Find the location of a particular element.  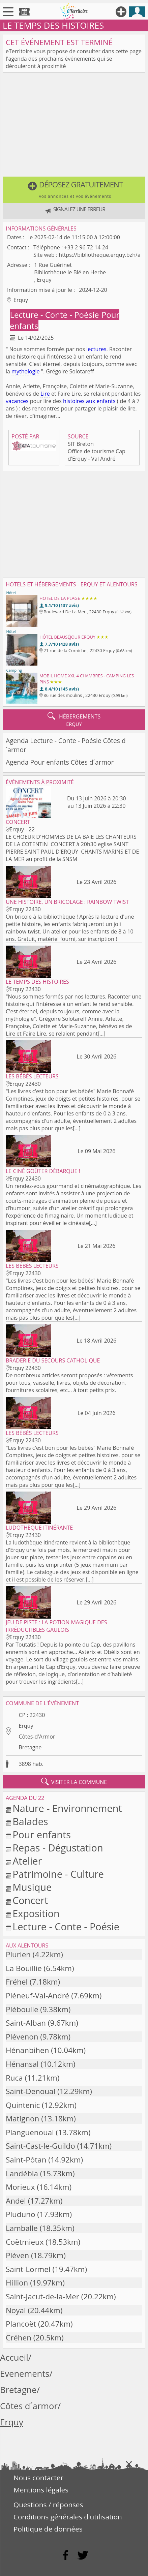

Côtes d´armor is located at coordinates (29, 2406).